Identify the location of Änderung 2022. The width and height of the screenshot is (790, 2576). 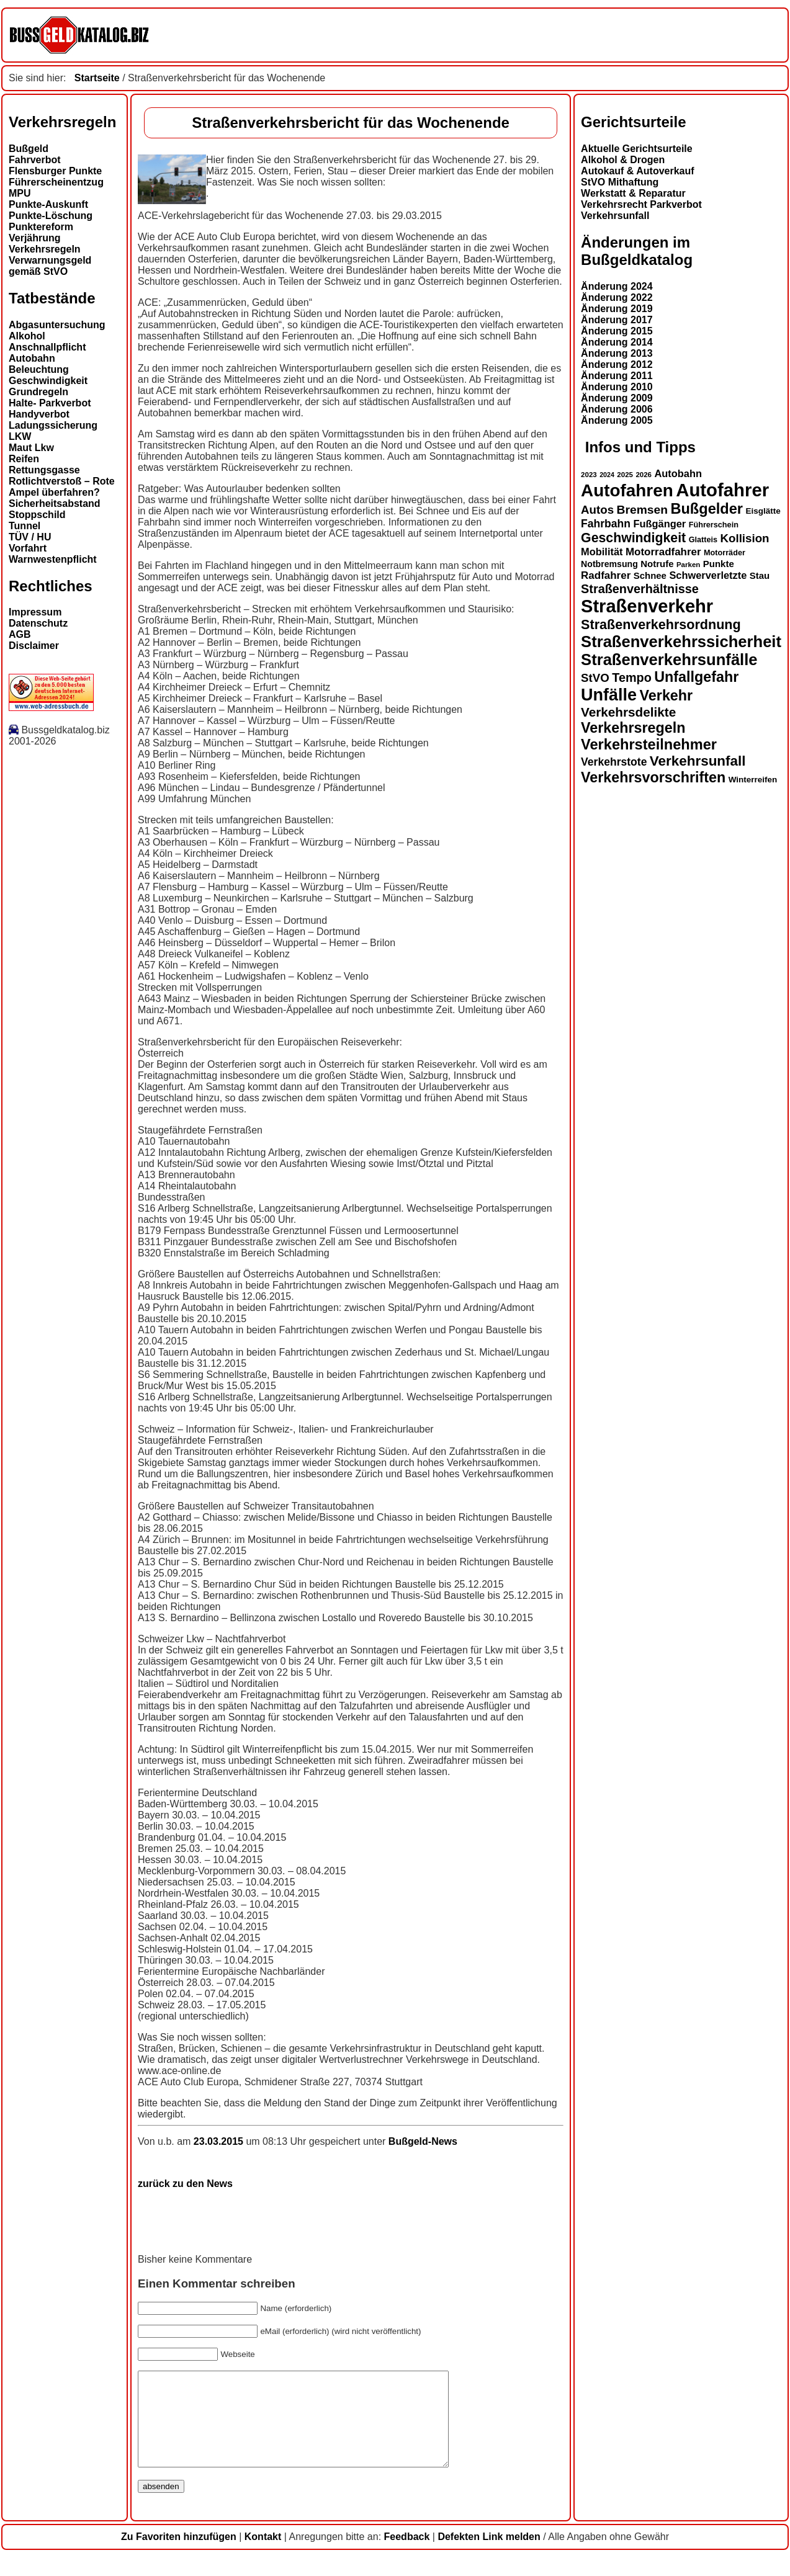
(617, 297).